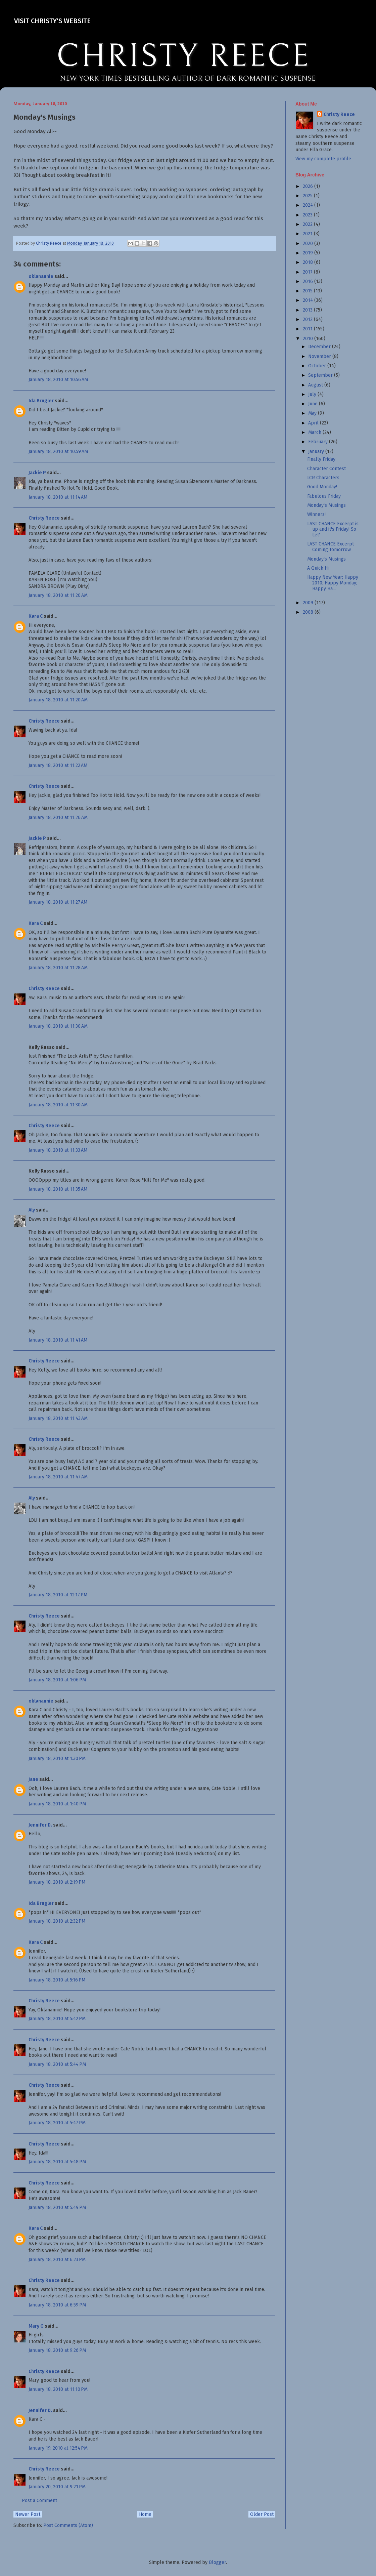 Image resolution: width=376 pixels, height=2576 pixels. I want to click on January 18, 2010 at 11:33 AM, so click(58, 1150).